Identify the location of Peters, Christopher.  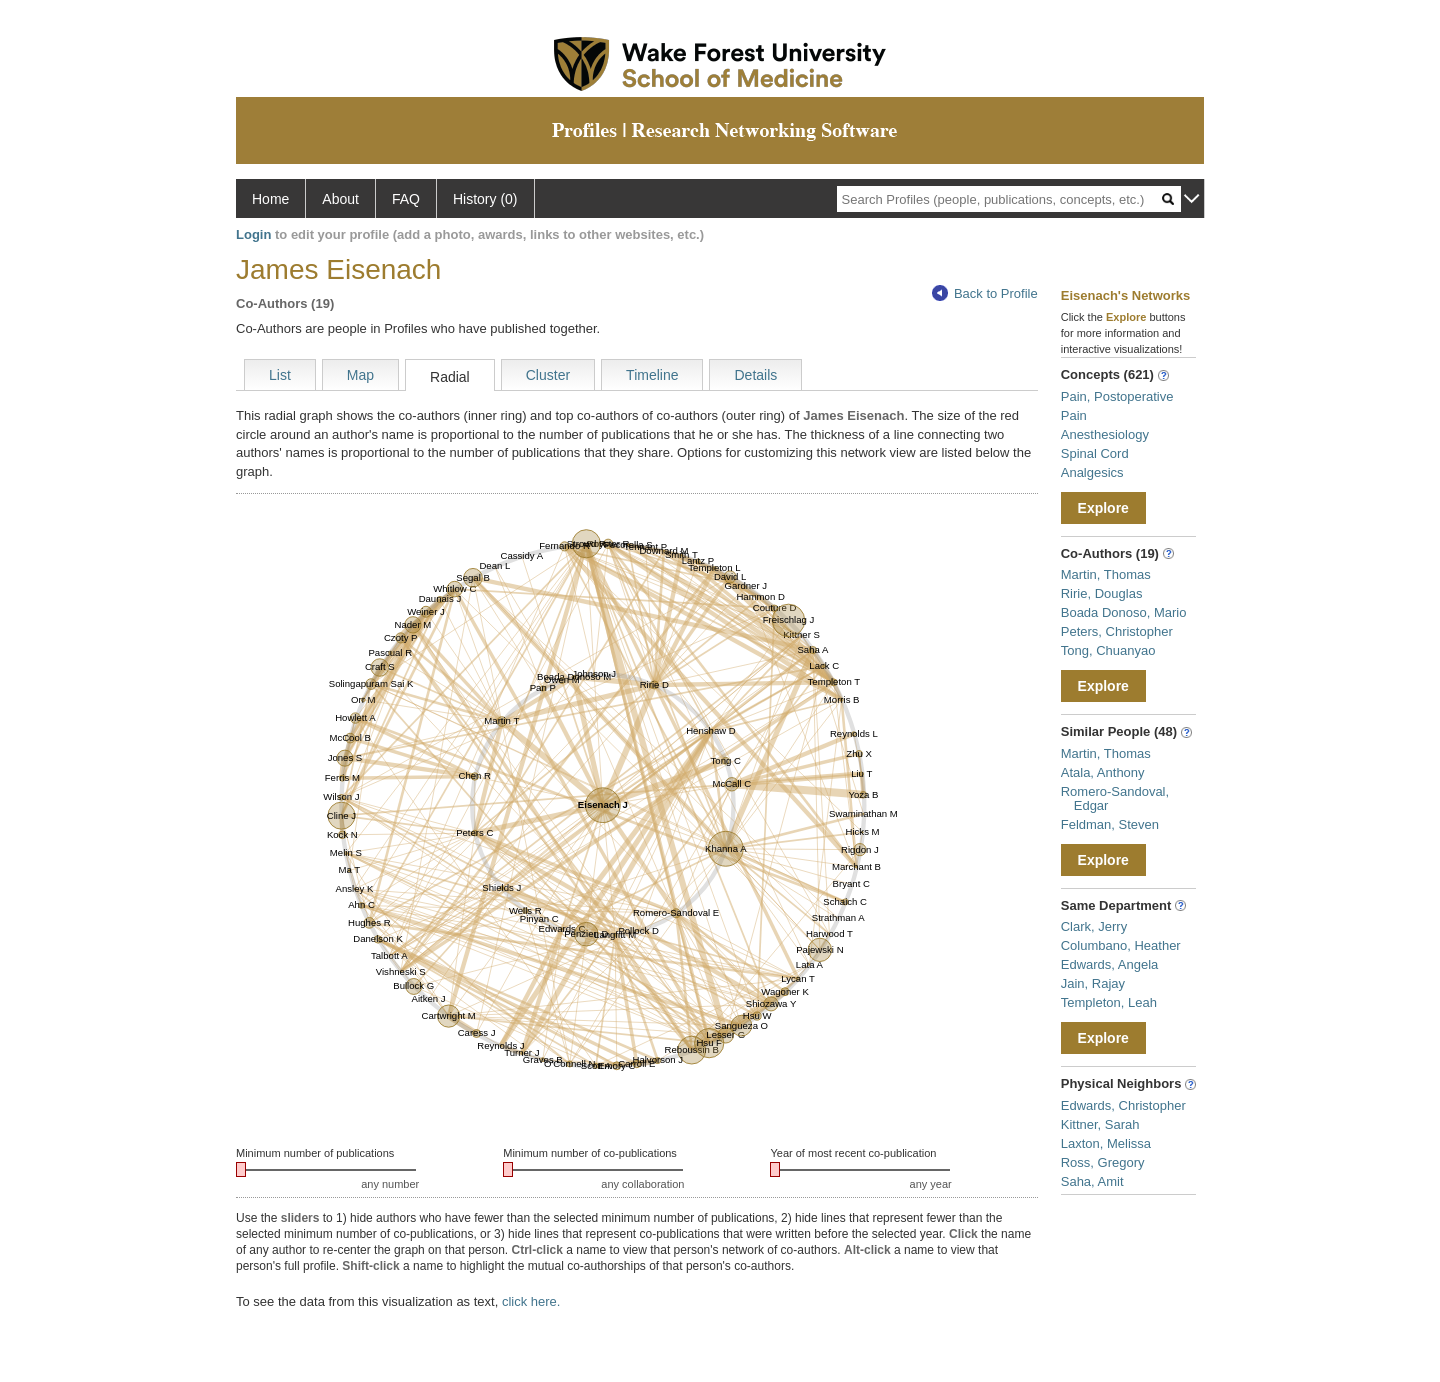
(1117, 631).